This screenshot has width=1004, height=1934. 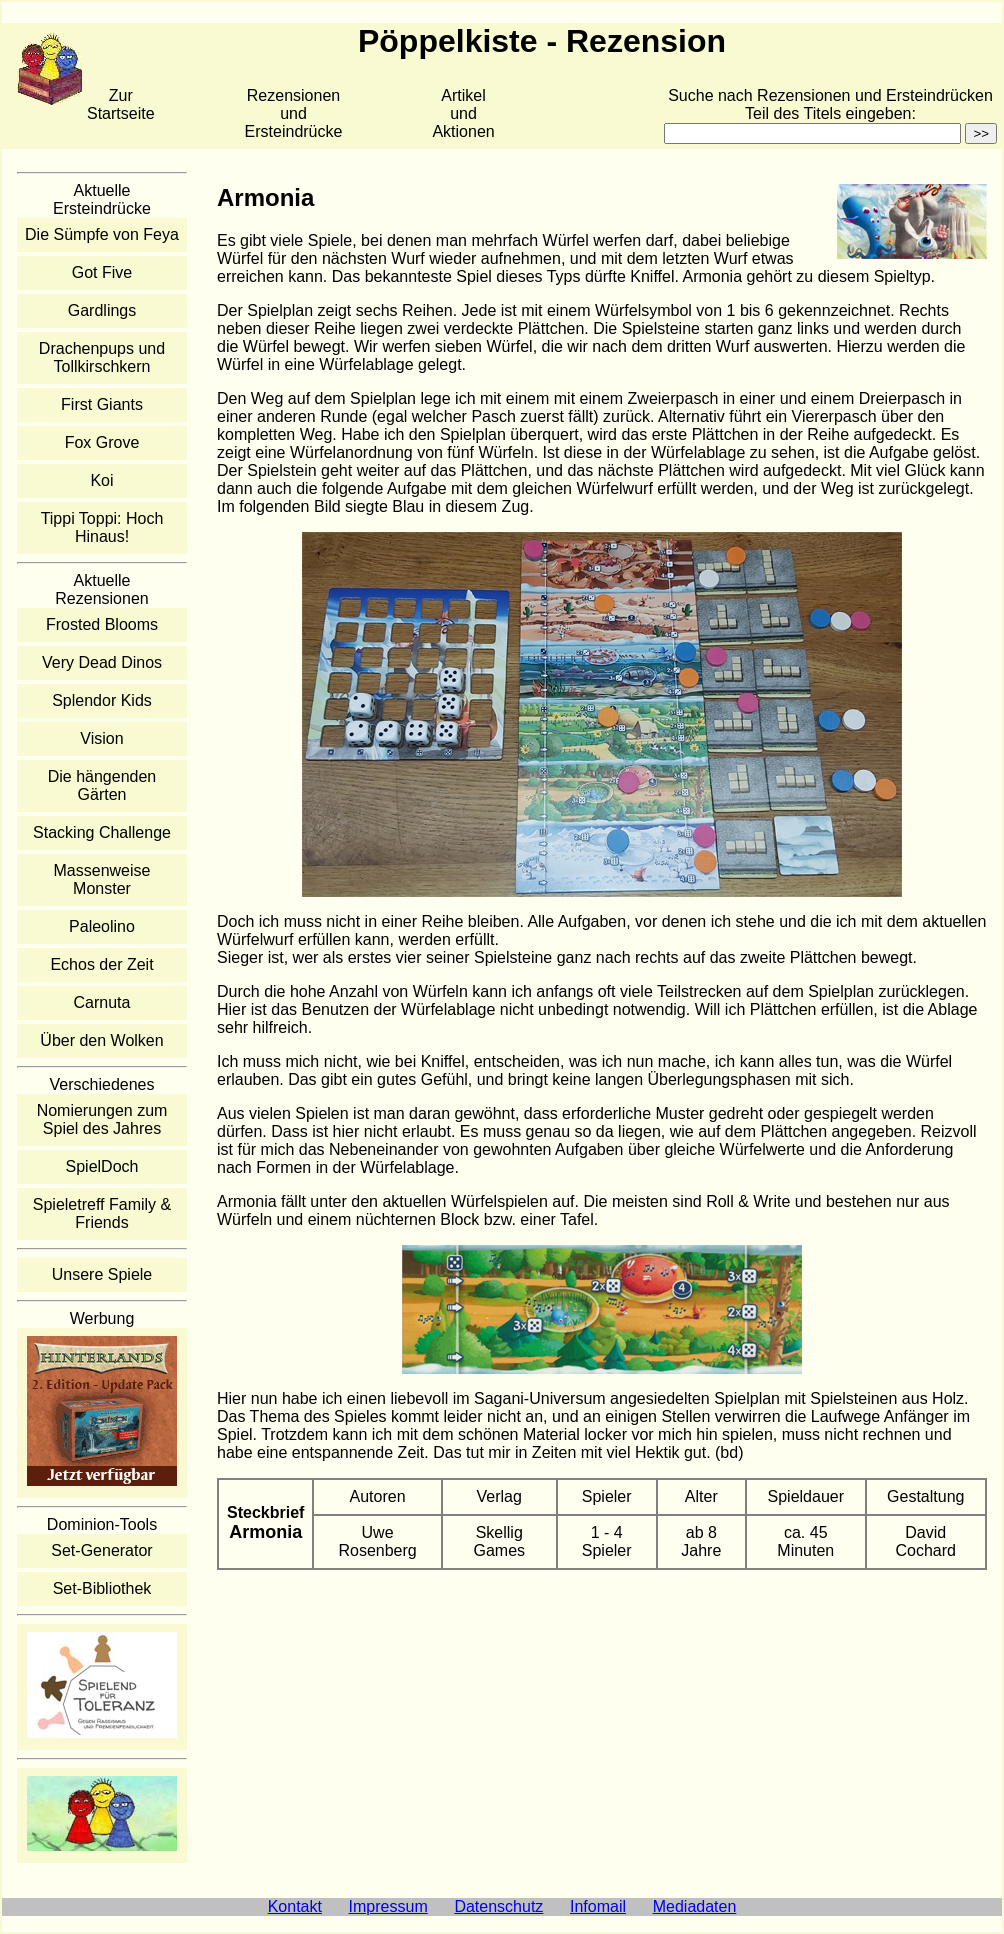 What do you see at coordinates (102, 1588) in the screenshot?
I see `Set-Bibliothek` at bounding box center [102, 1588].